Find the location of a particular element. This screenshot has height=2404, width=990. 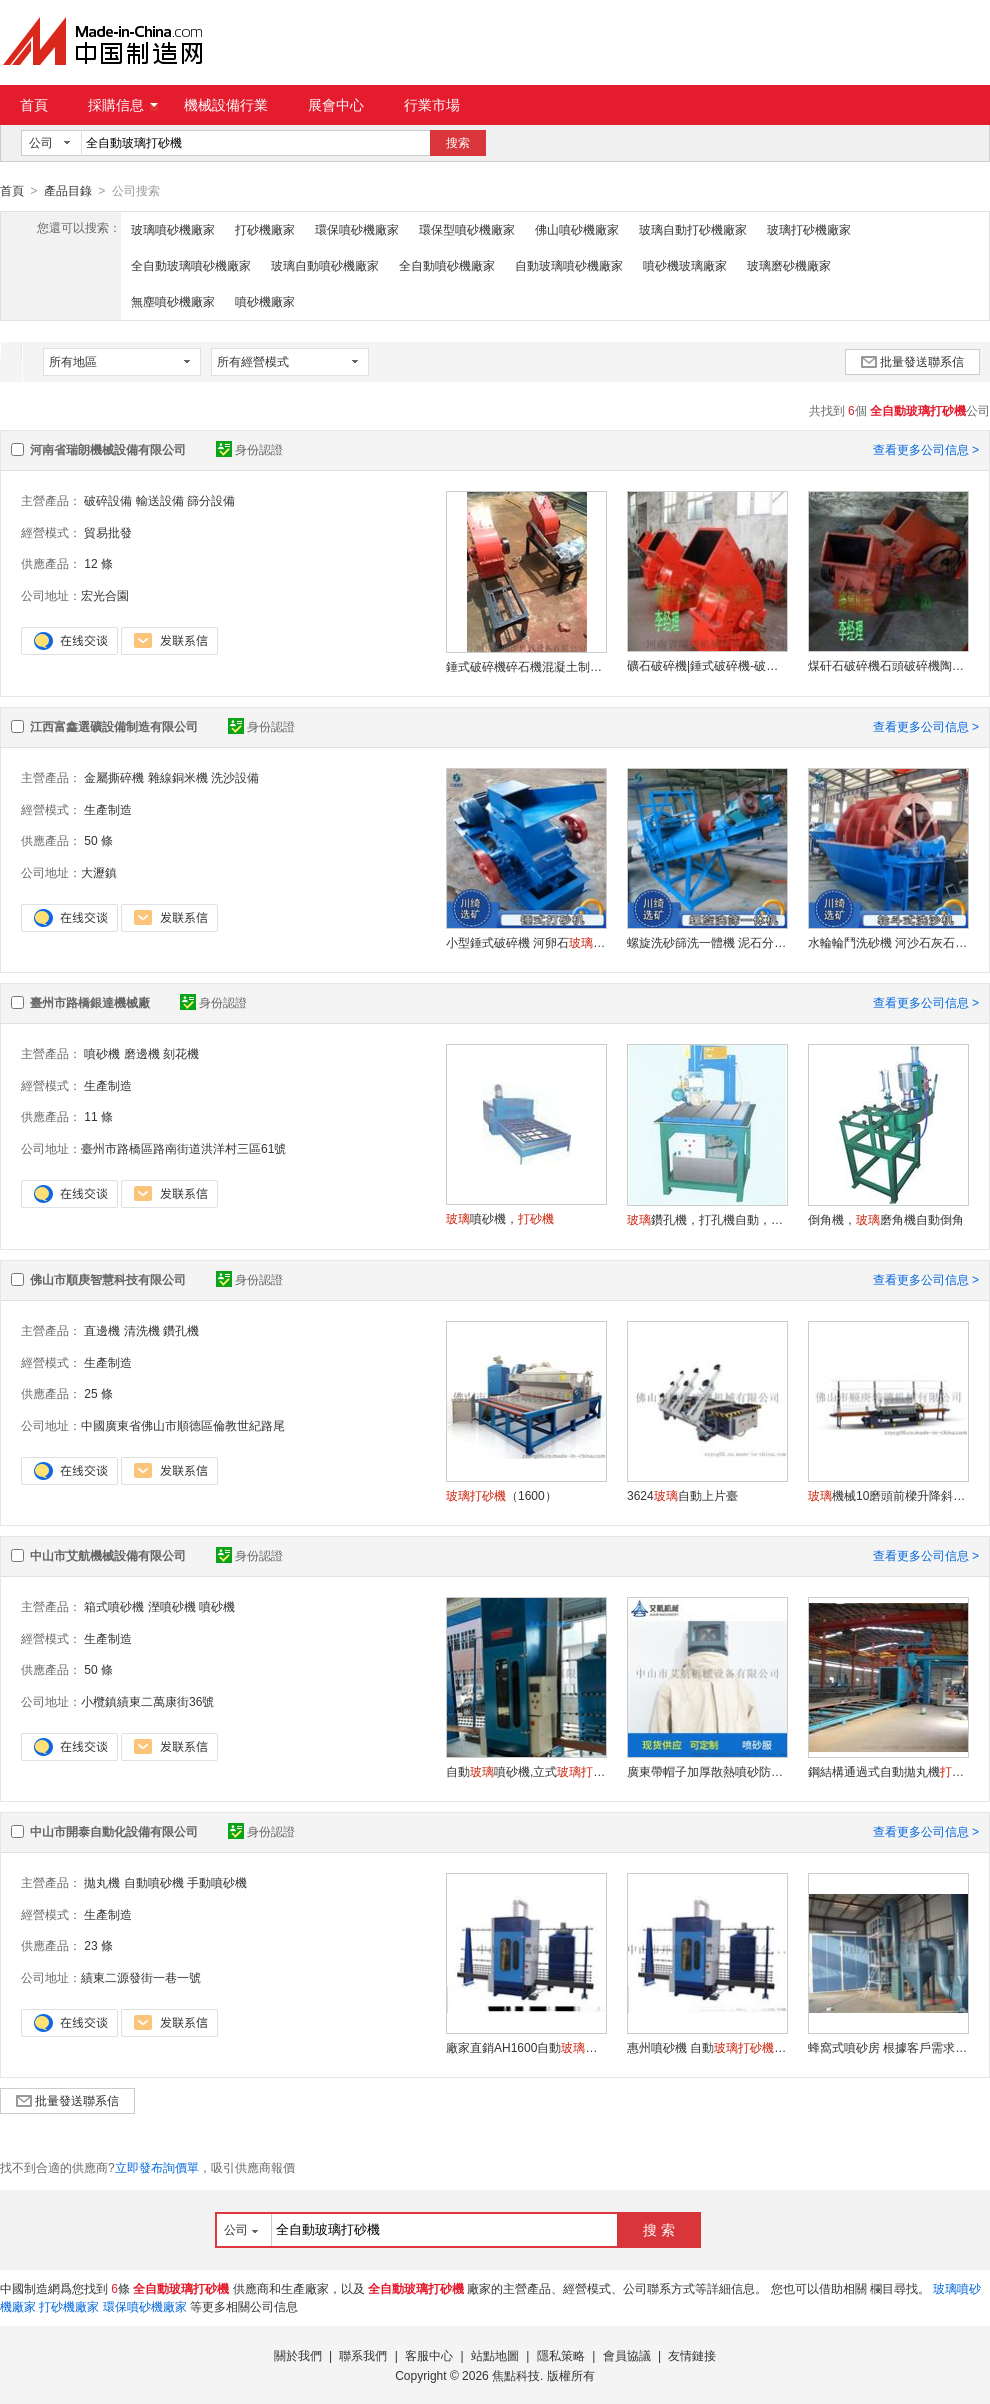

金屬撕碎機 is located at coordinates (114, 777).